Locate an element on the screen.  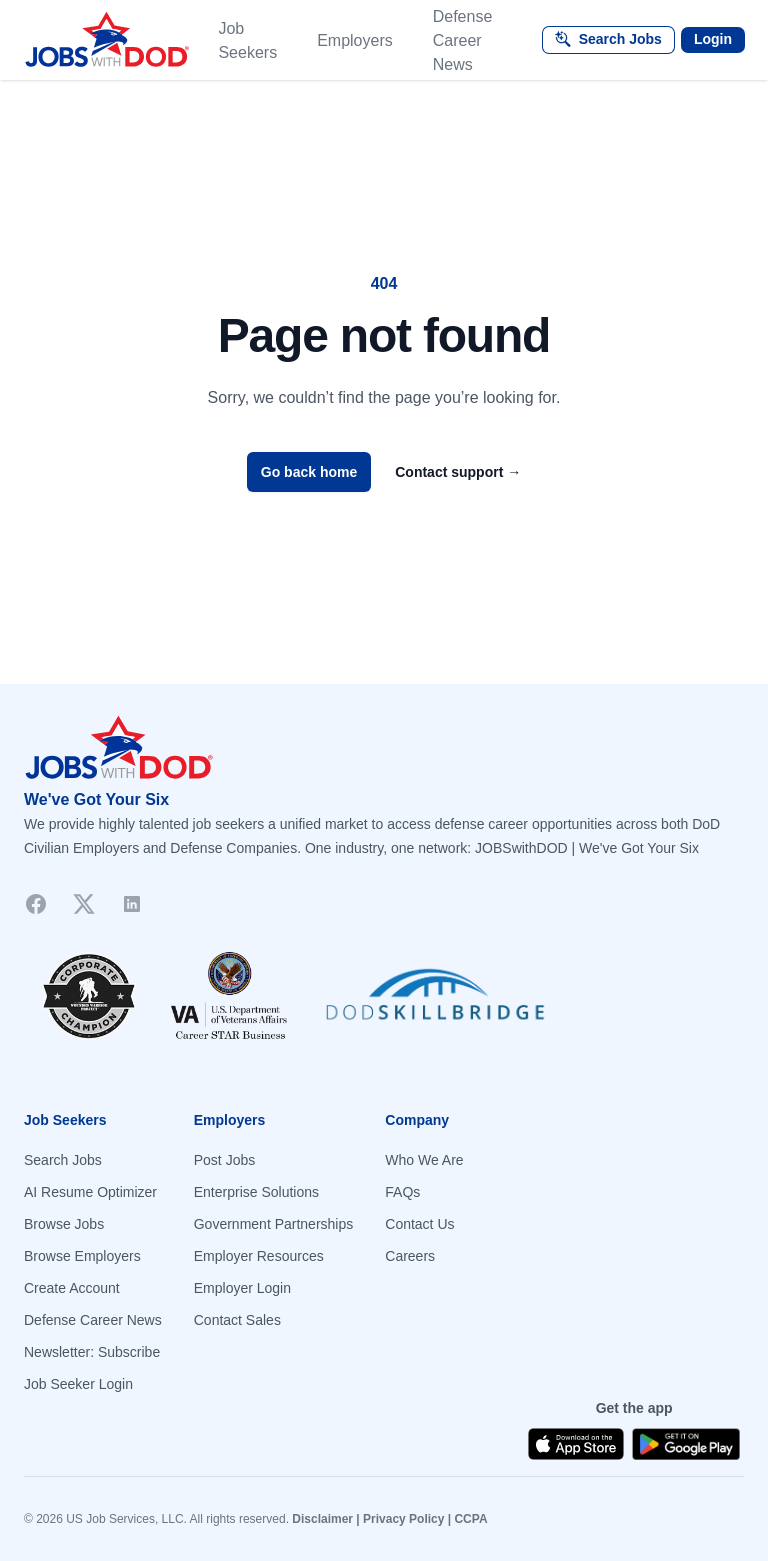
Enterprise Solutions is located at coordinates (256, 1192).